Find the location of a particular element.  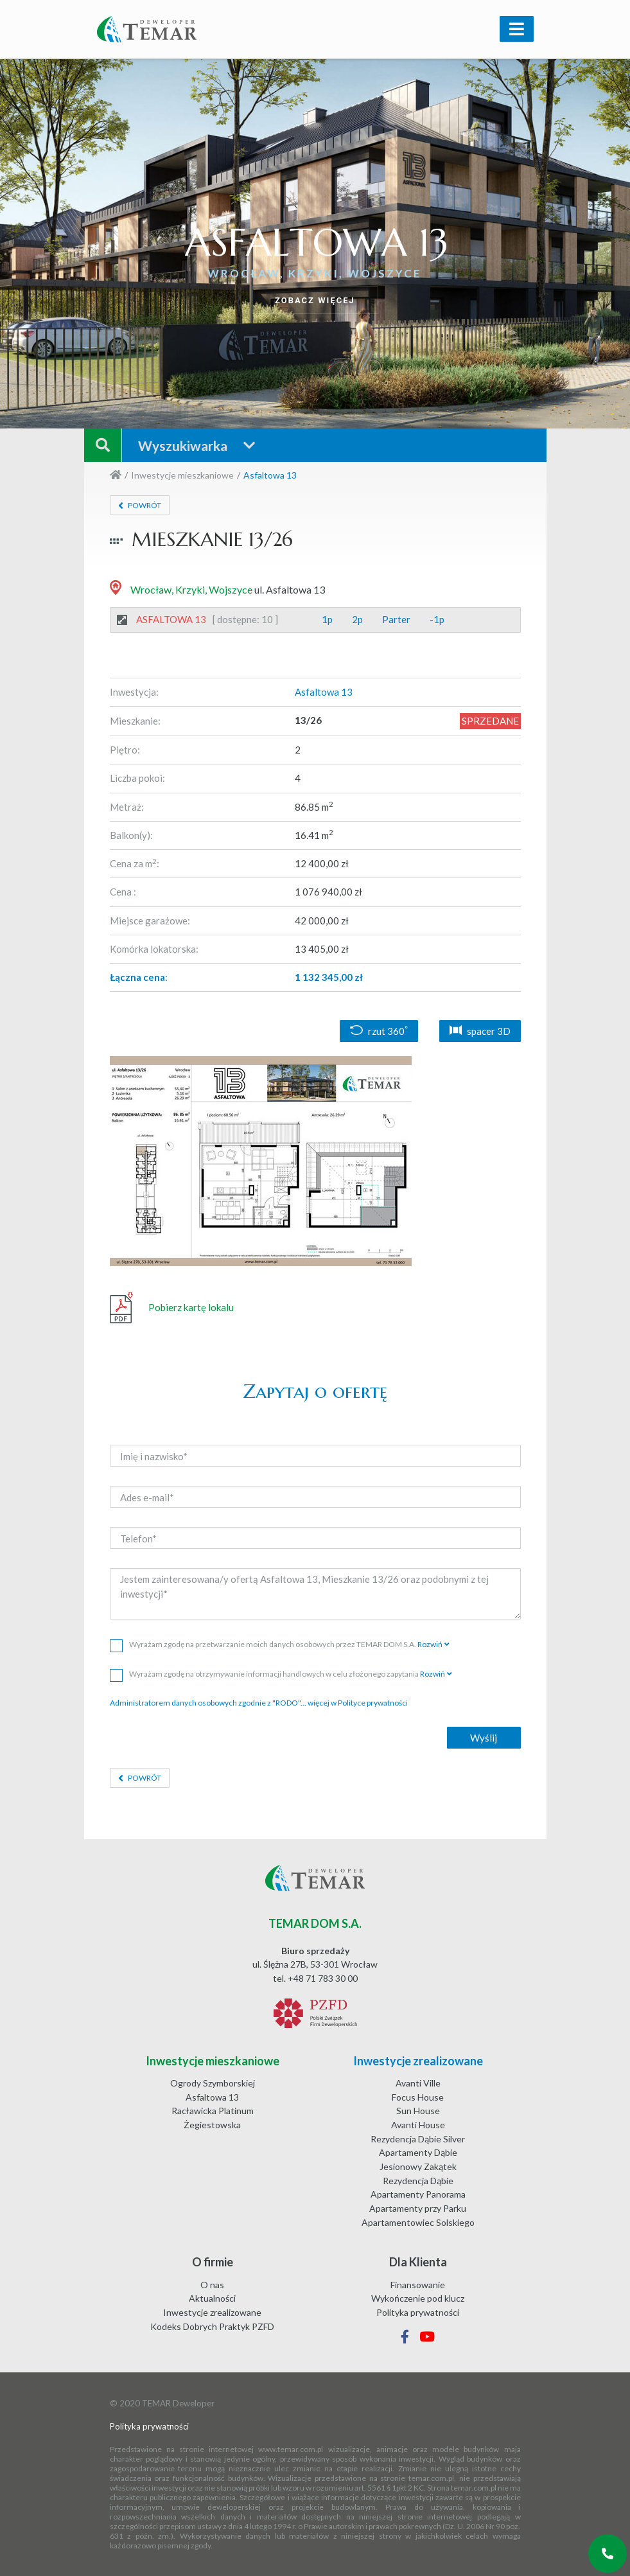

1p is located at coordinates (327, 619).